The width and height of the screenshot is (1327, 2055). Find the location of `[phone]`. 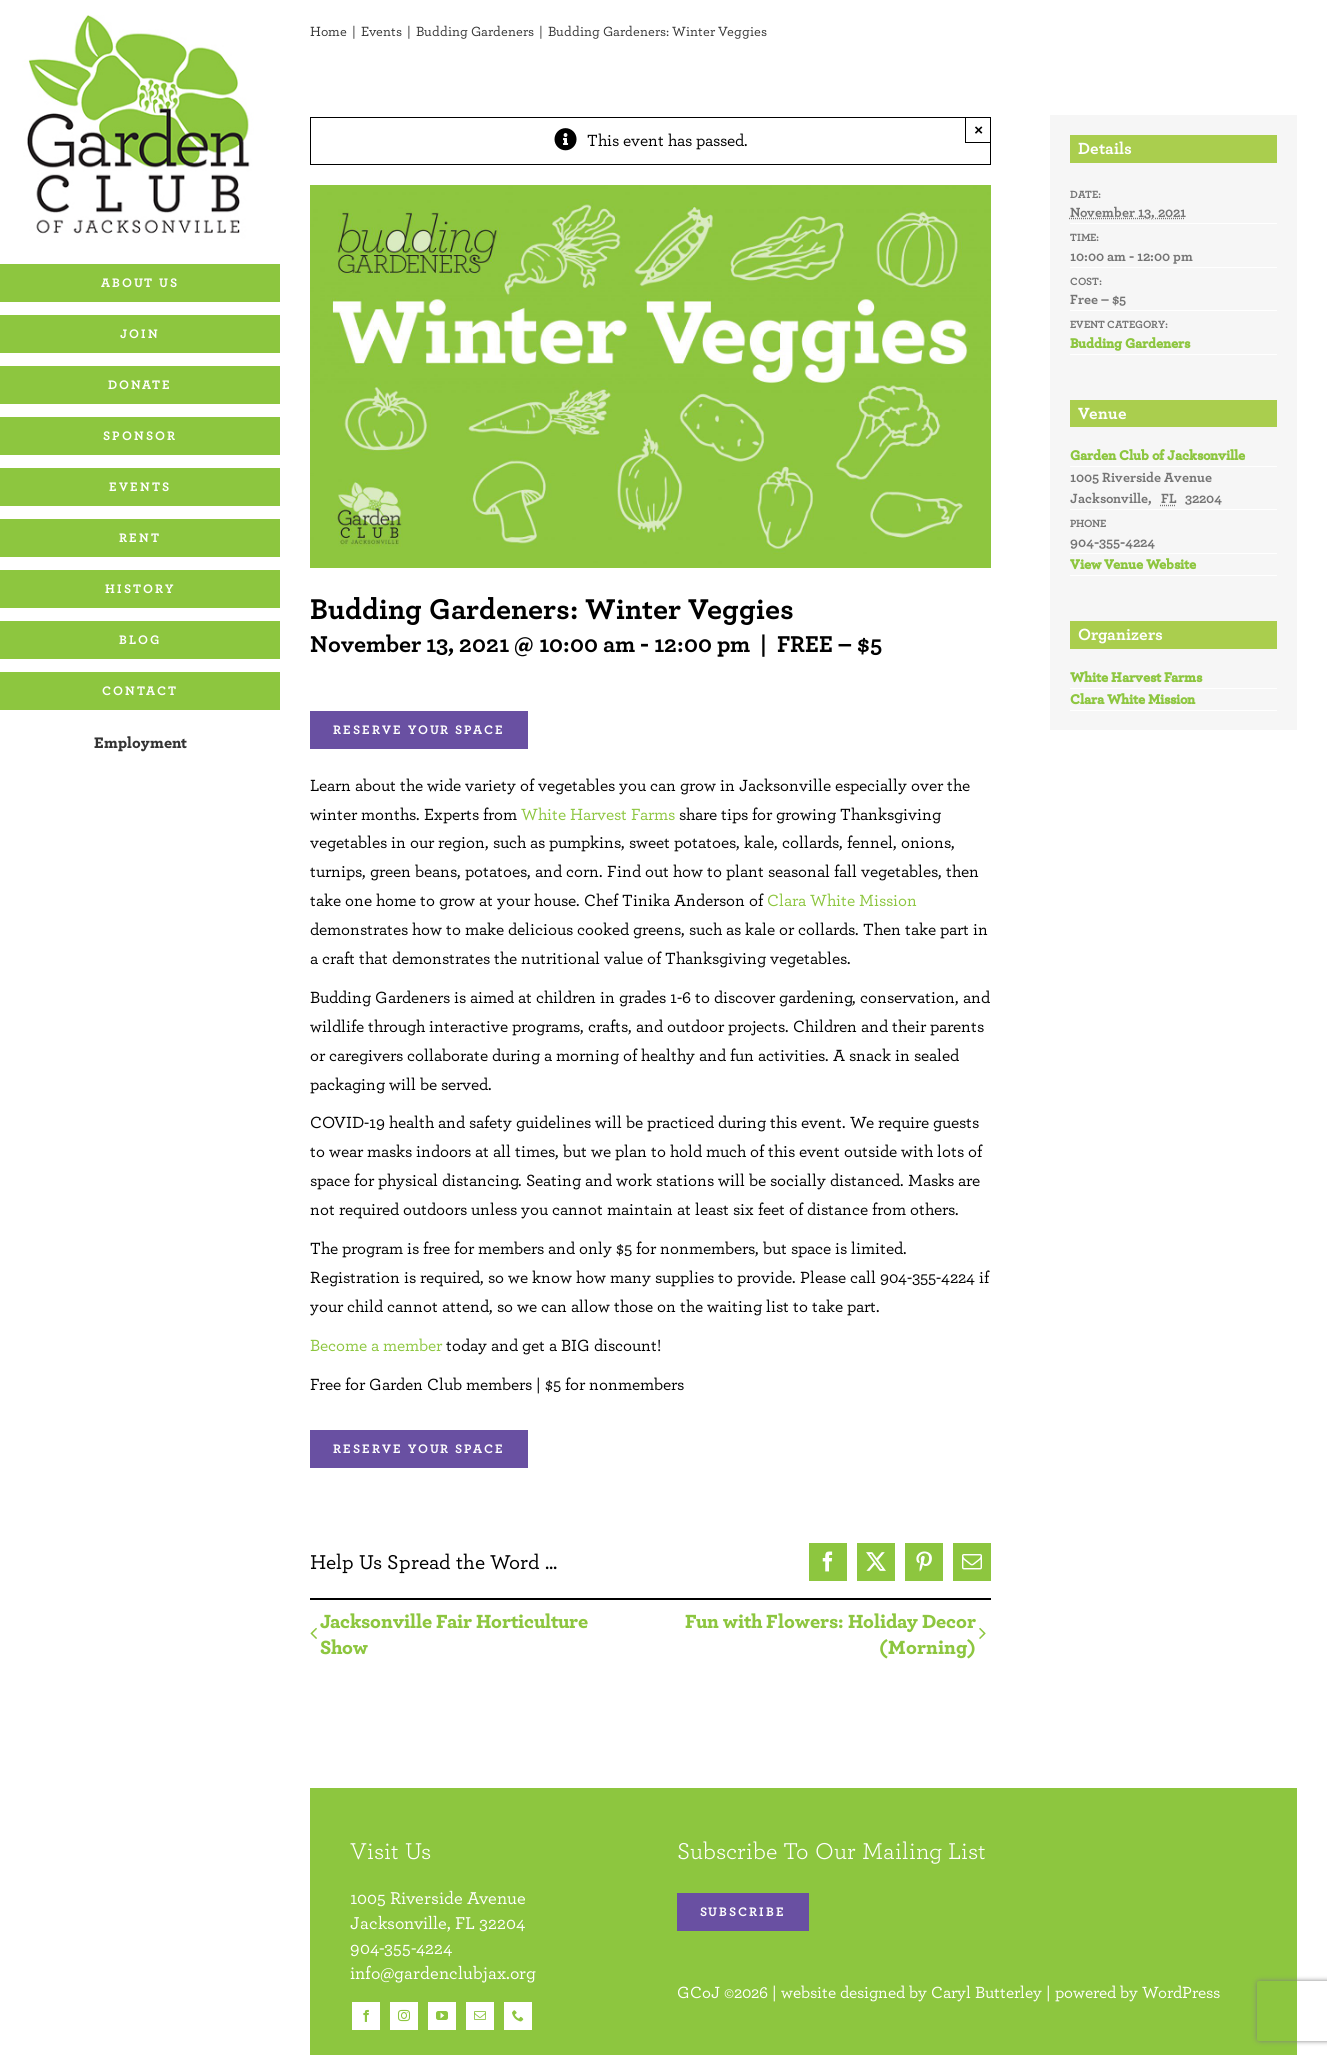

[phone] is located at coordinates (518, 2016).